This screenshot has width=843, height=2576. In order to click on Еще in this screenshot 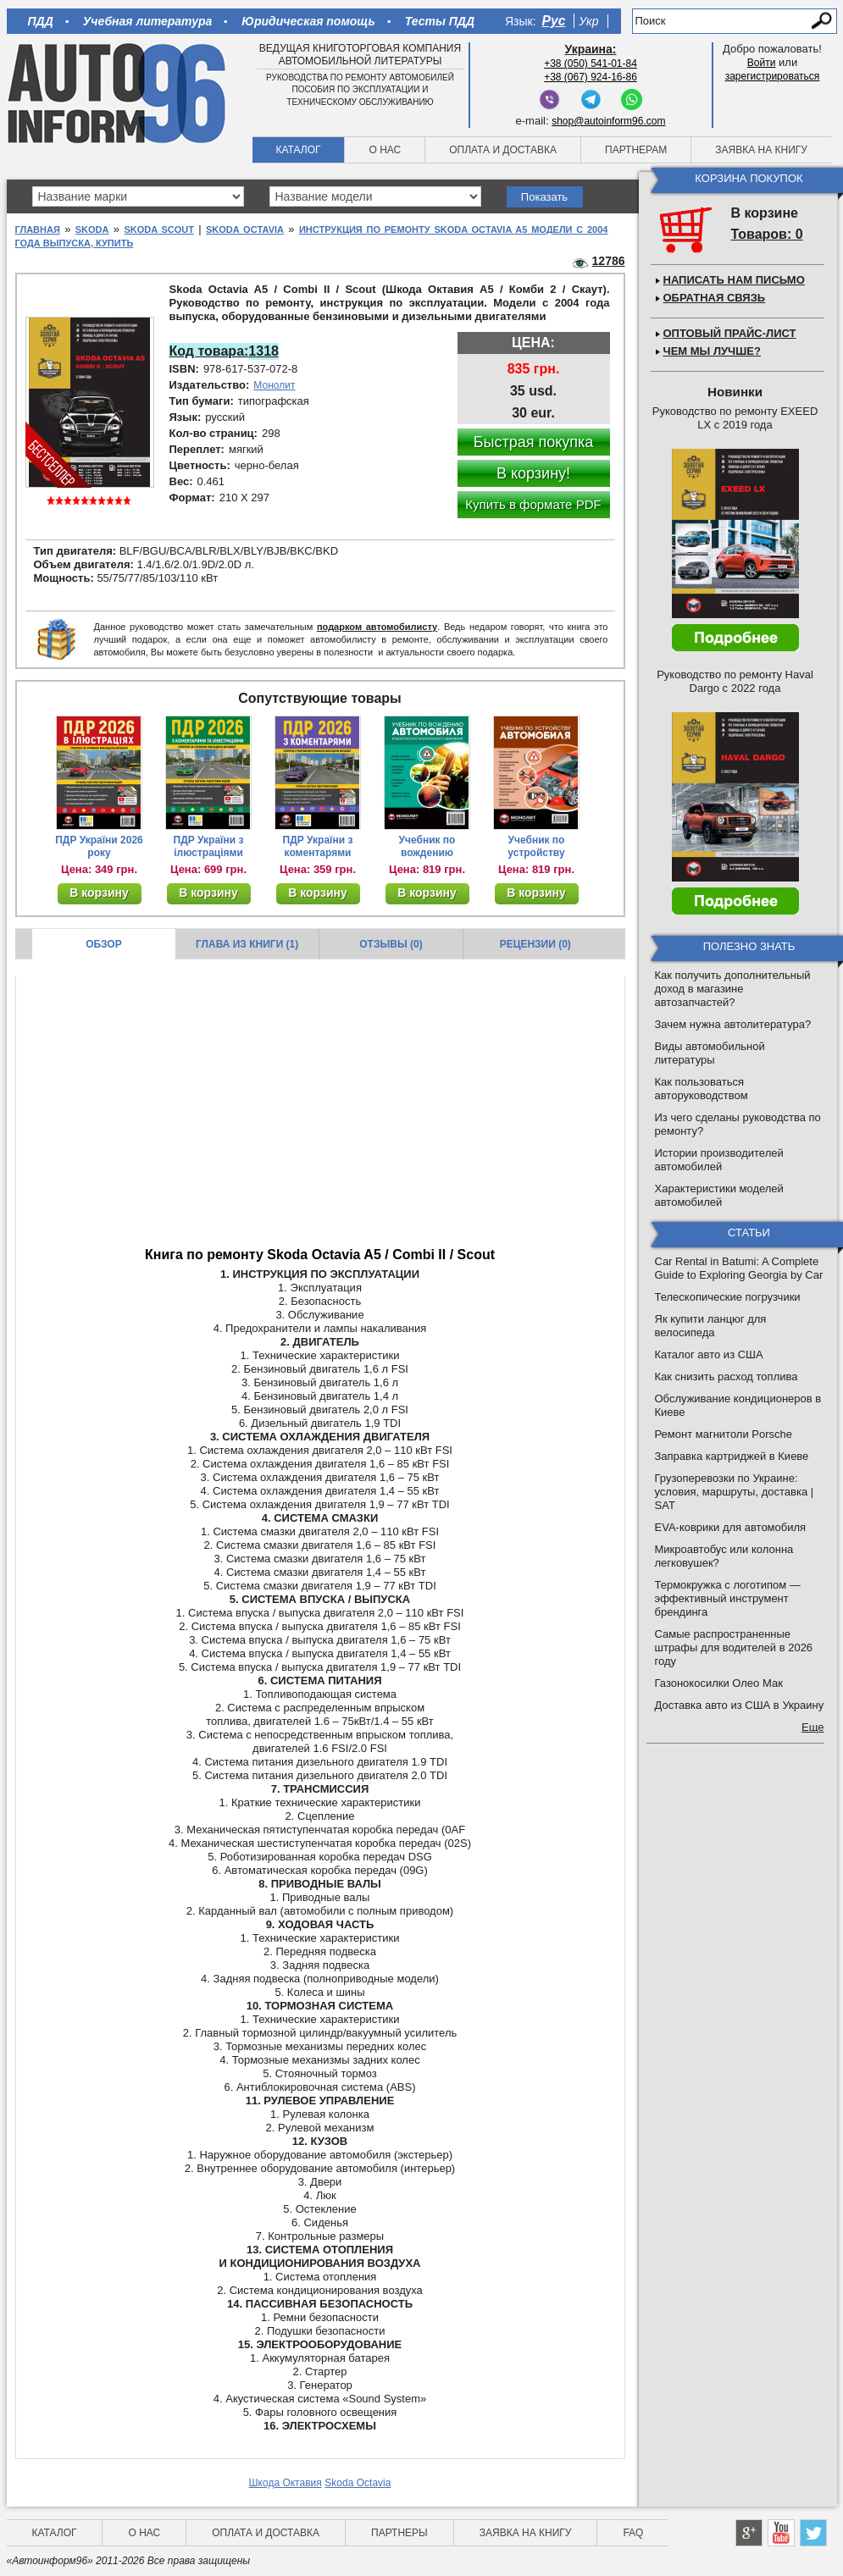, I will do `click(812, 1727)`.